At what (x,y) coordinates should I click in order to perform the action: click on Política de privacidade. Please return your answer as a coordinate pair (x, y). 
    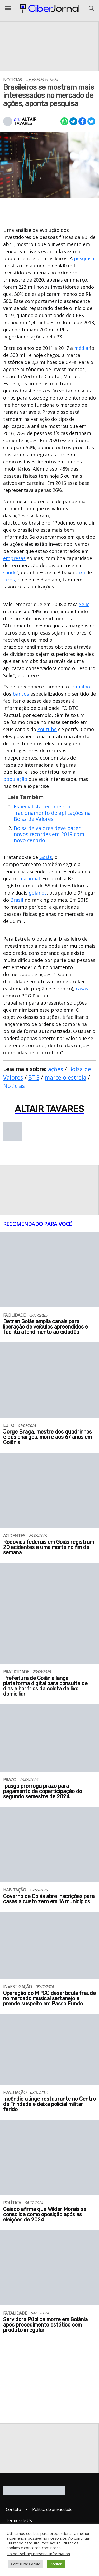
    Looking at the image, I should click on (52, 2509).